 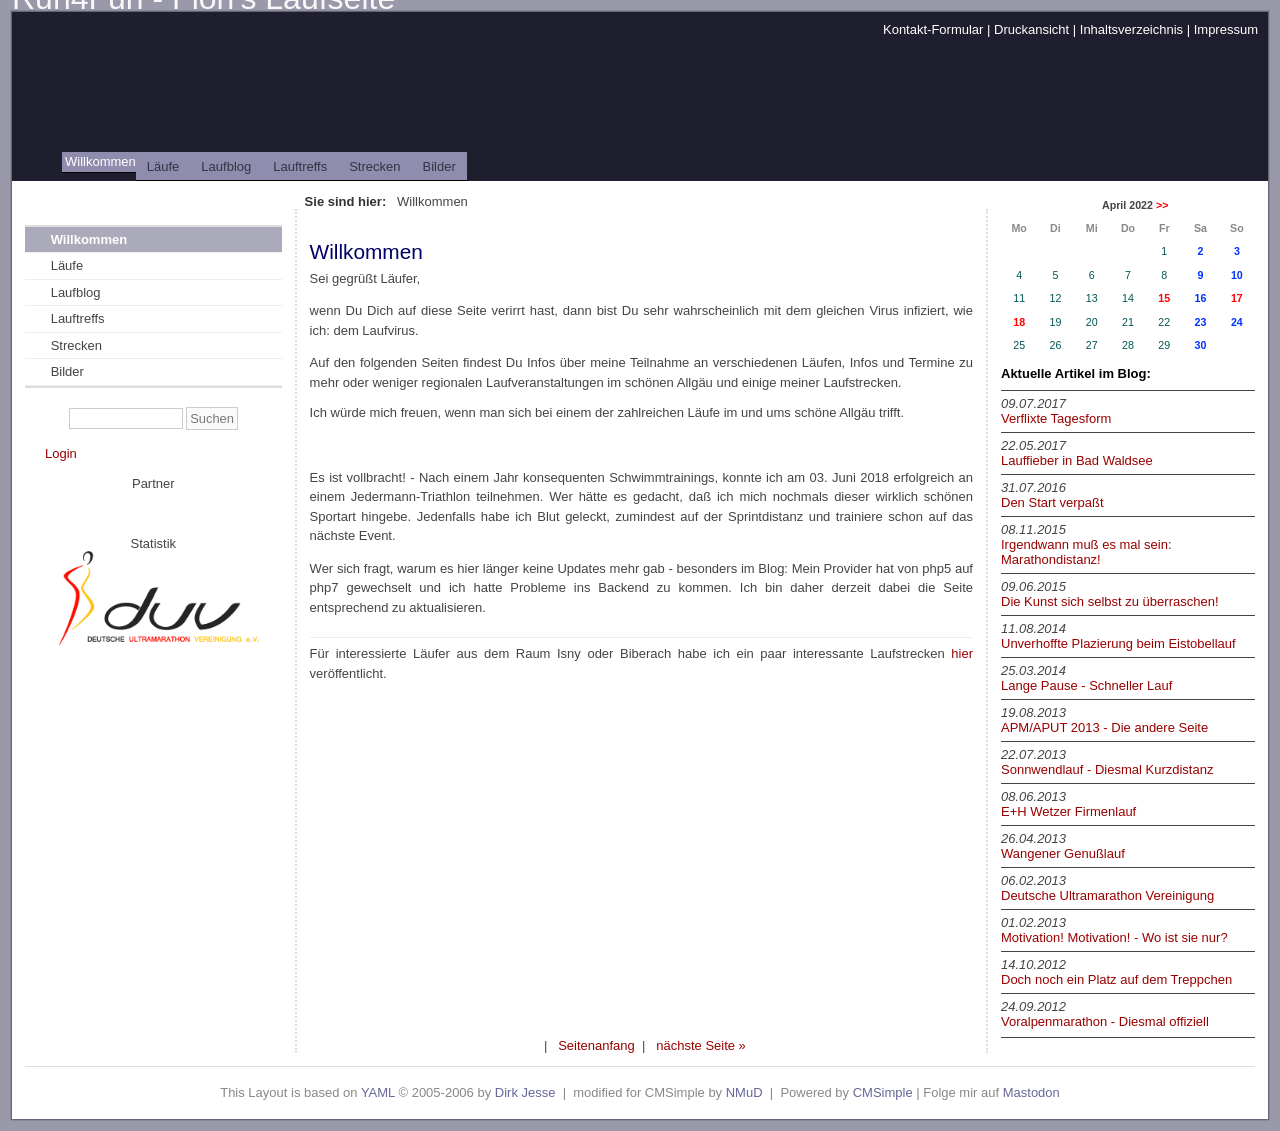 I want to click on Laufblog, so click(x=226, y=166).